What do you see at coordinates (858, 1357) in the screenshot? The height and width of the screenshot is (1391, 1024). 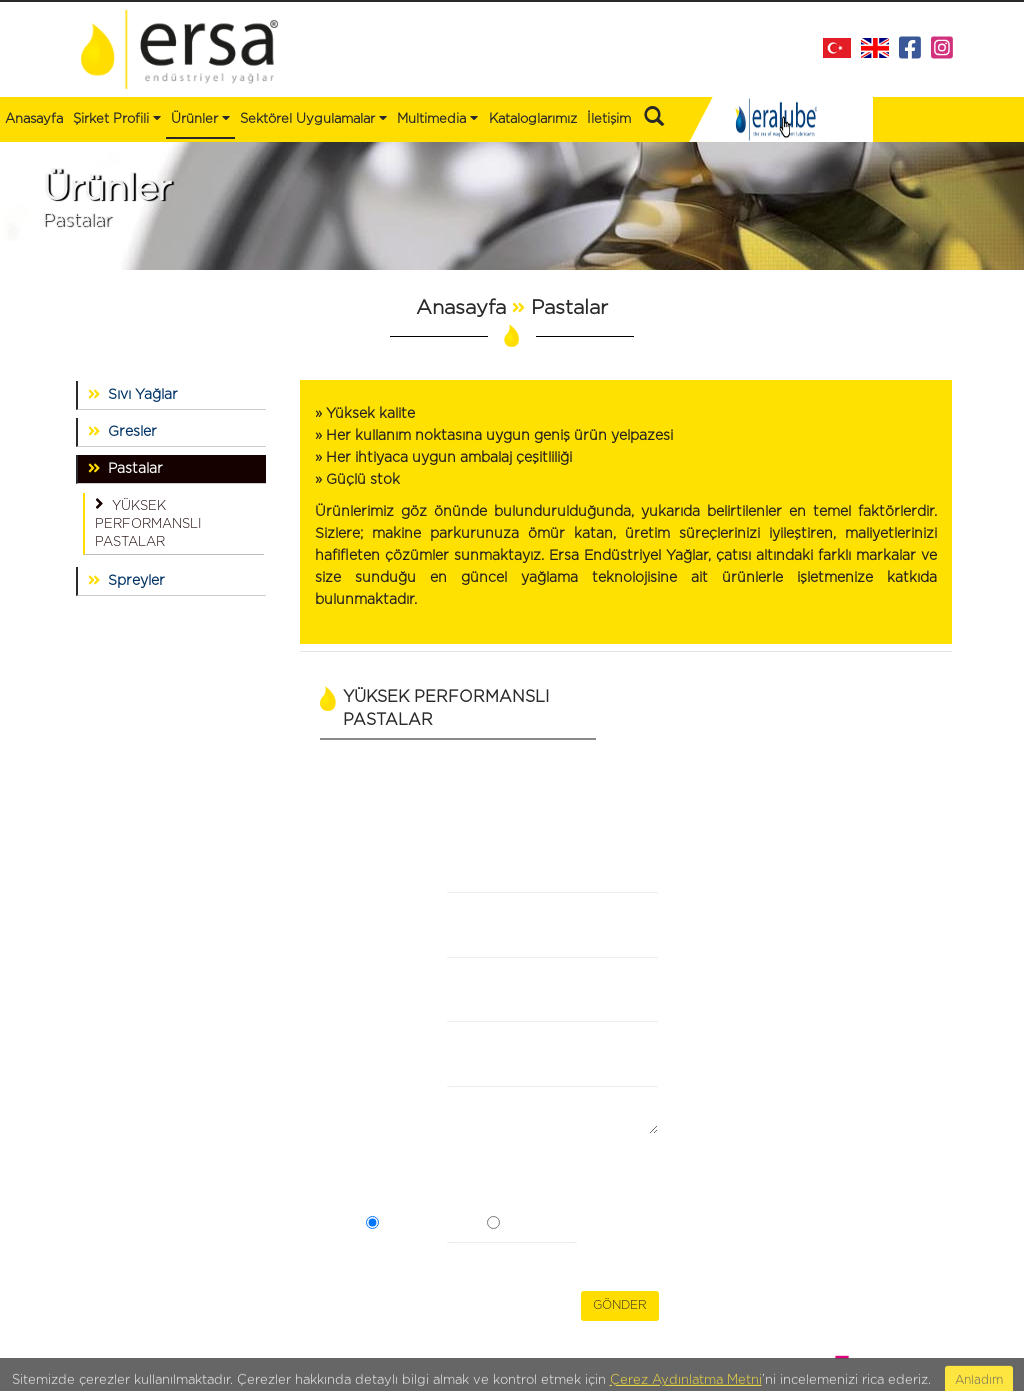 I see `WEB TASARIM BRAND STUDIO` at bounding box center [858, 1357].